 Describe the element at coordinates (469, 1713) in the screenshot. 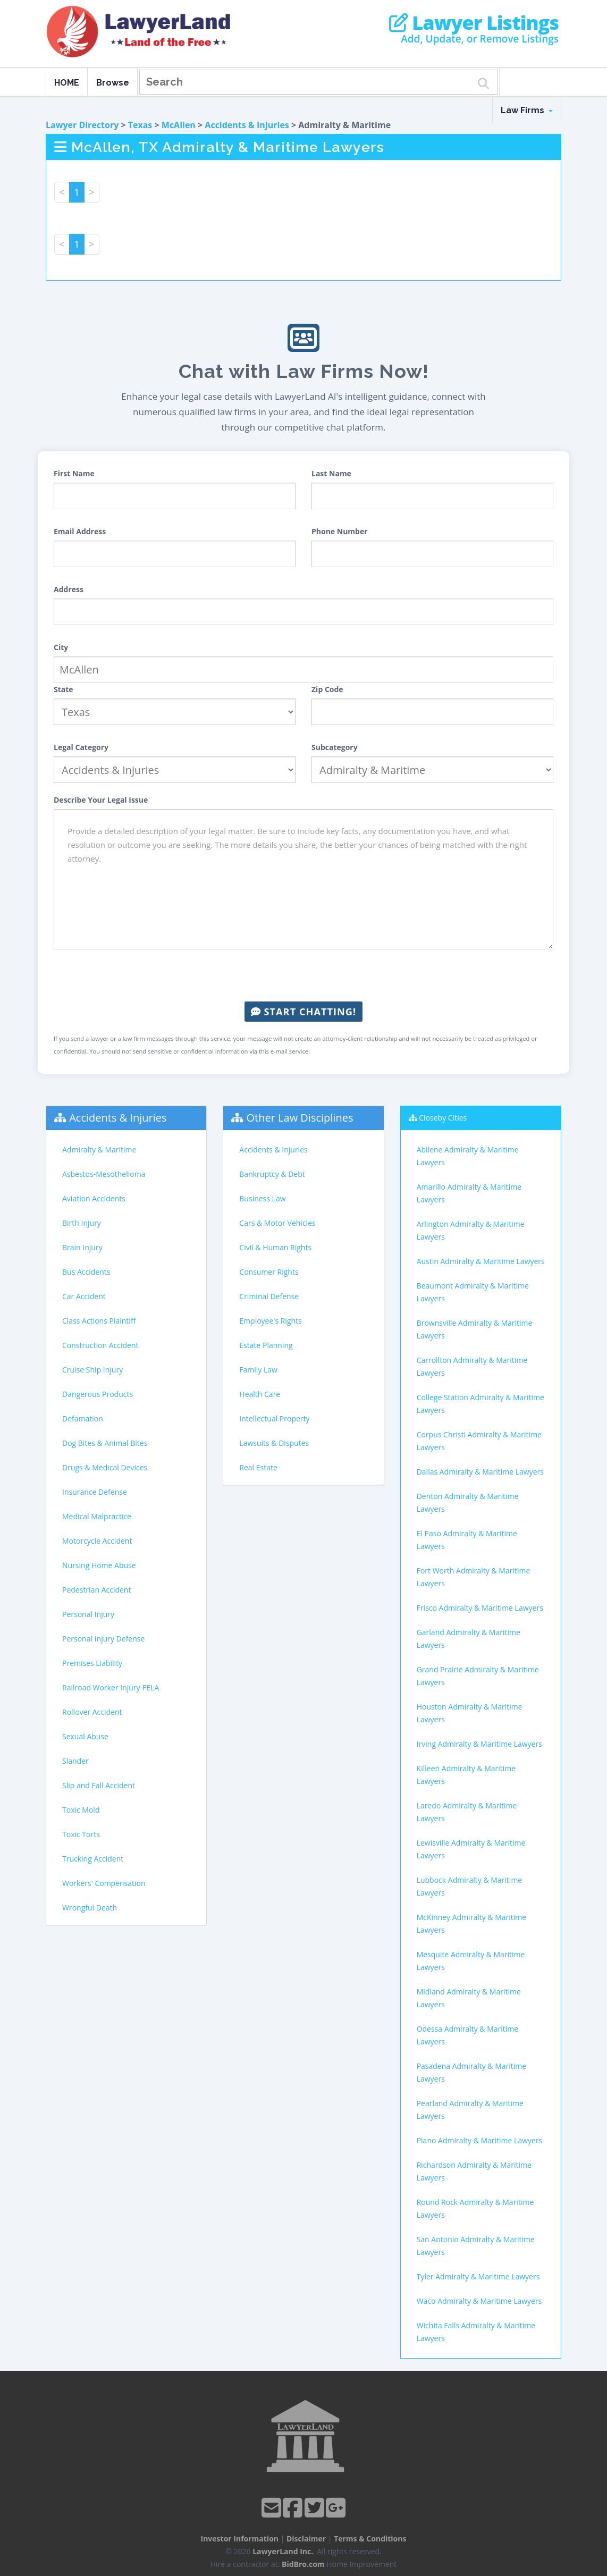

I see `Houston Admiralty & Maritime Lawyers` at that location.